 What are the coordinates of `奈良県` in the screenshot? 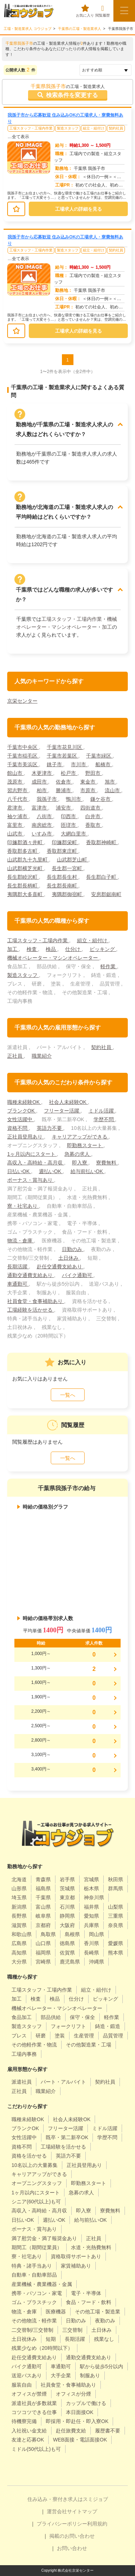 It's located at (115, 1925).